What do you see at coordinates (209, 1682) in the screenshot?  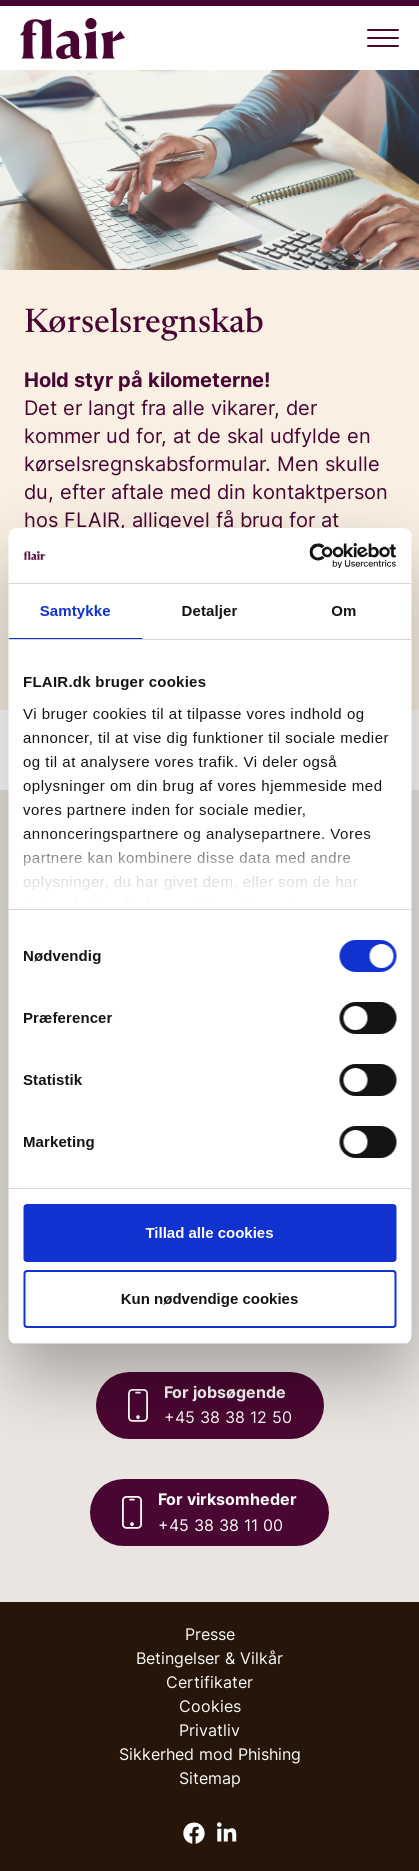 I see `Certifikater` at bounding box center [209, 1682].